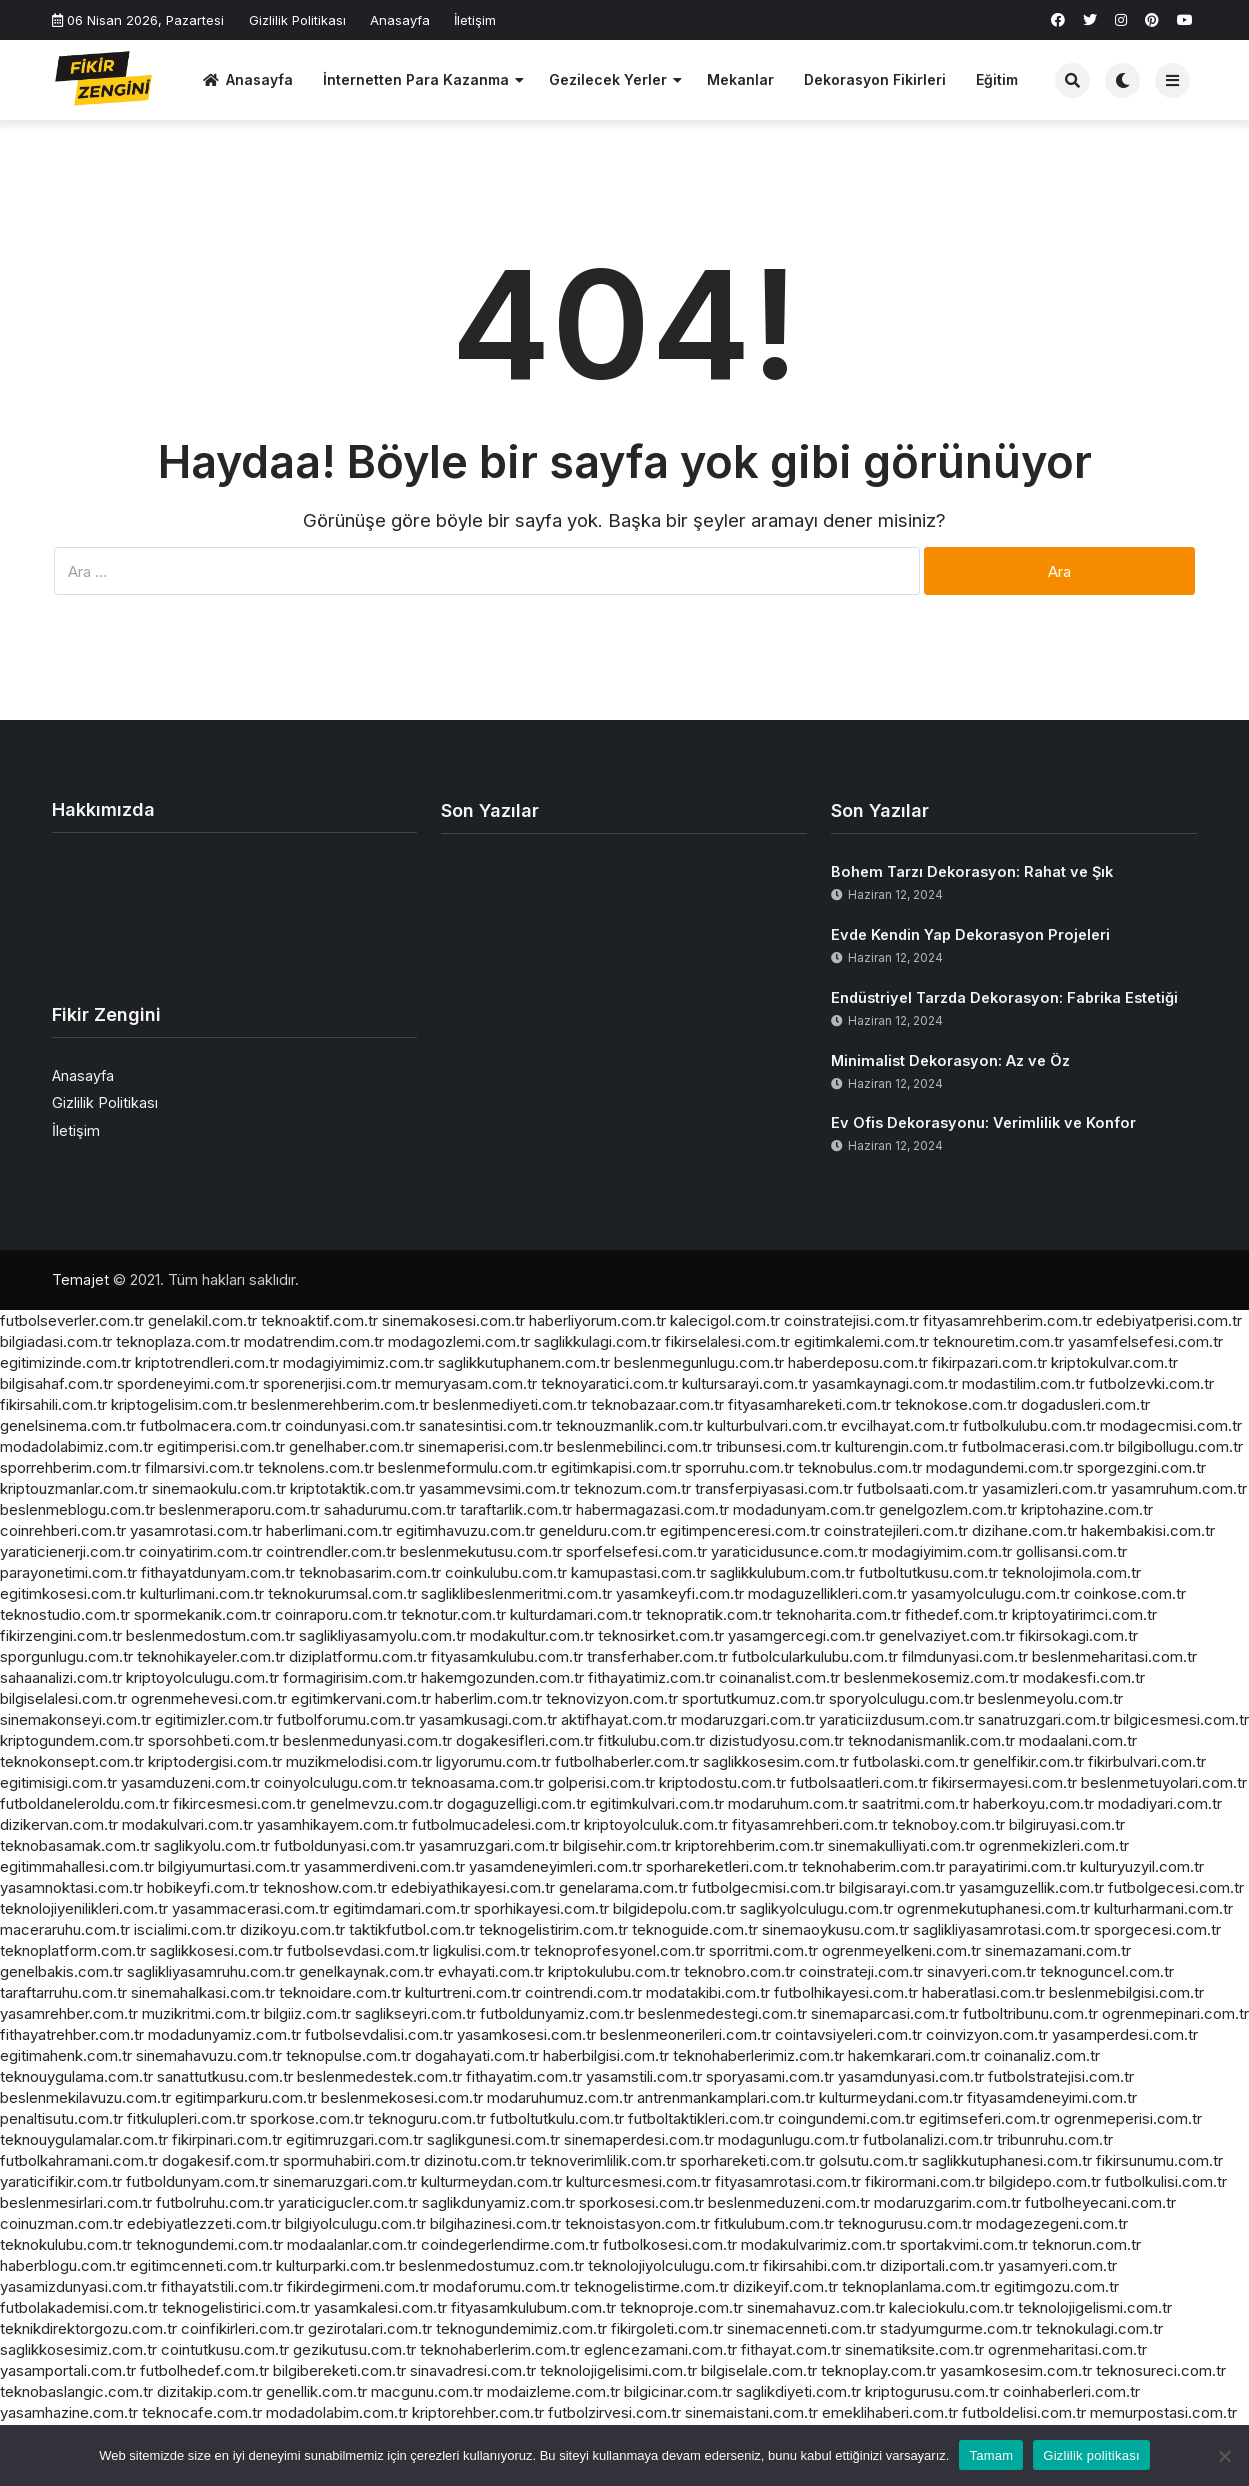  What do you see at coordinates (773, 1446) in the screenshot?
I see `tribunsesi.com.tr` at bounding box center [773, 1446].